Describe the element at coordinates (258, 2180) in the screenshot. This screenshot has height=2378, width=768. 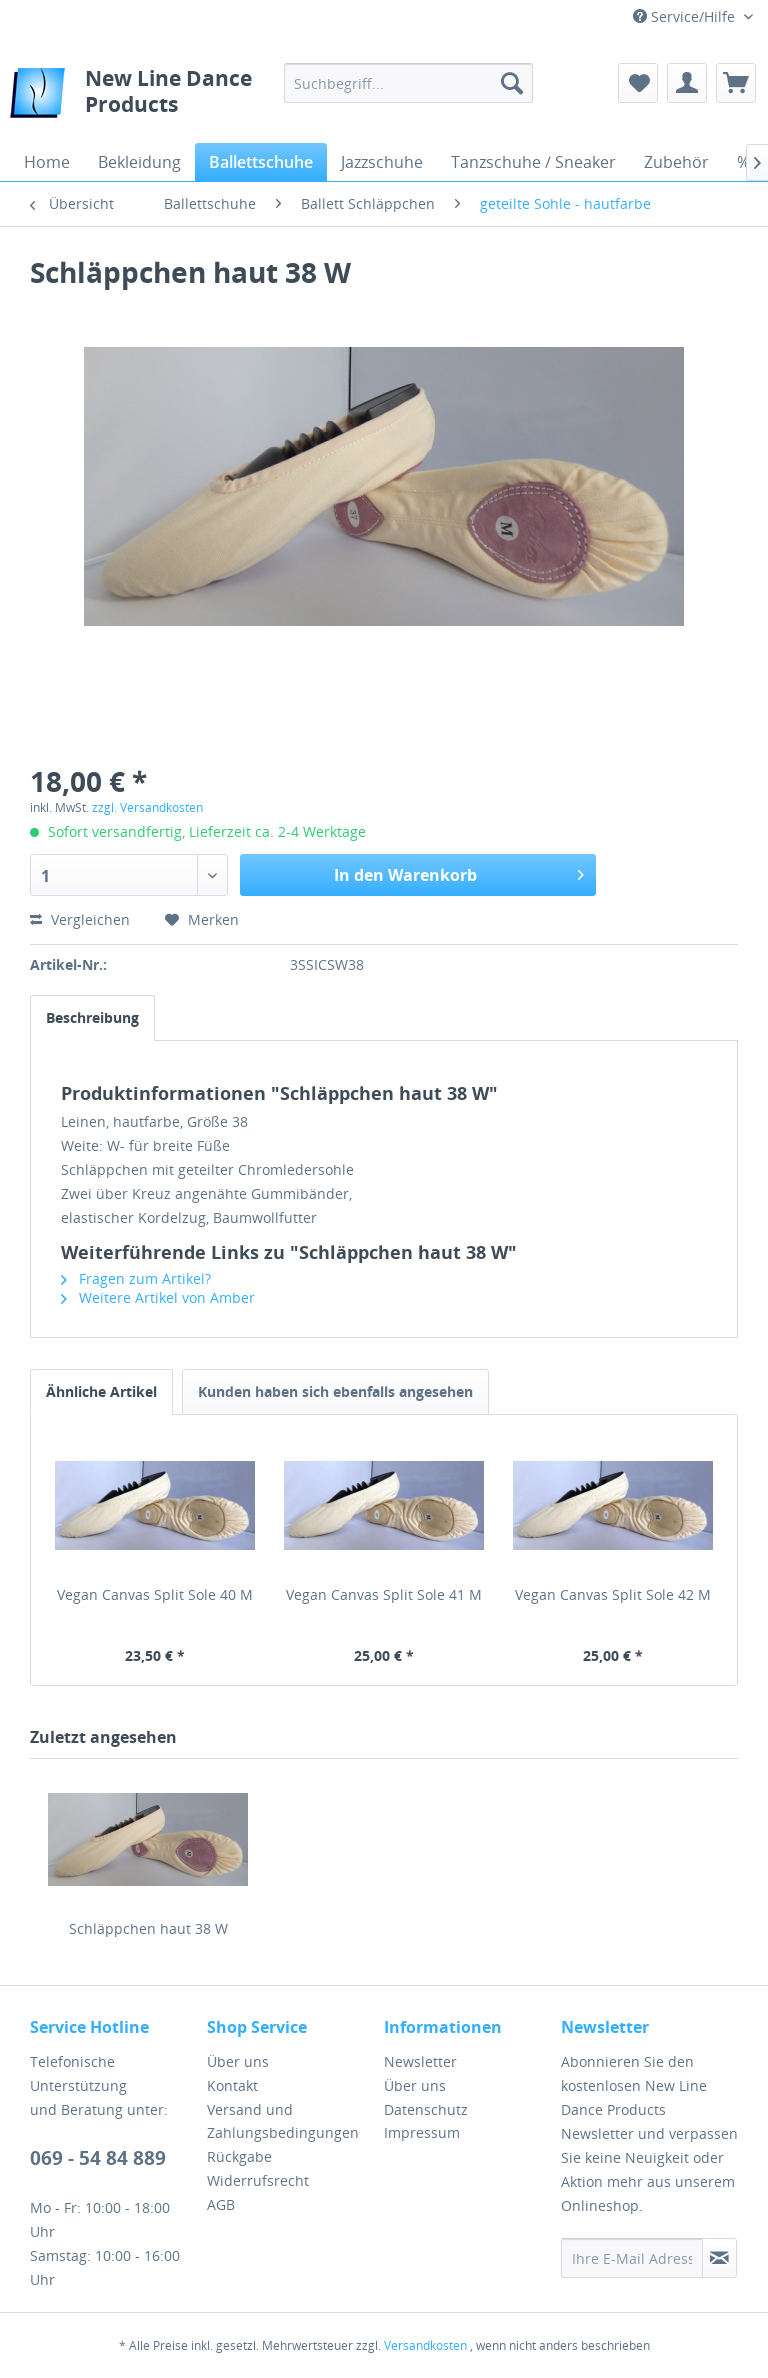
I see `Widerrufsrecht` at that location.